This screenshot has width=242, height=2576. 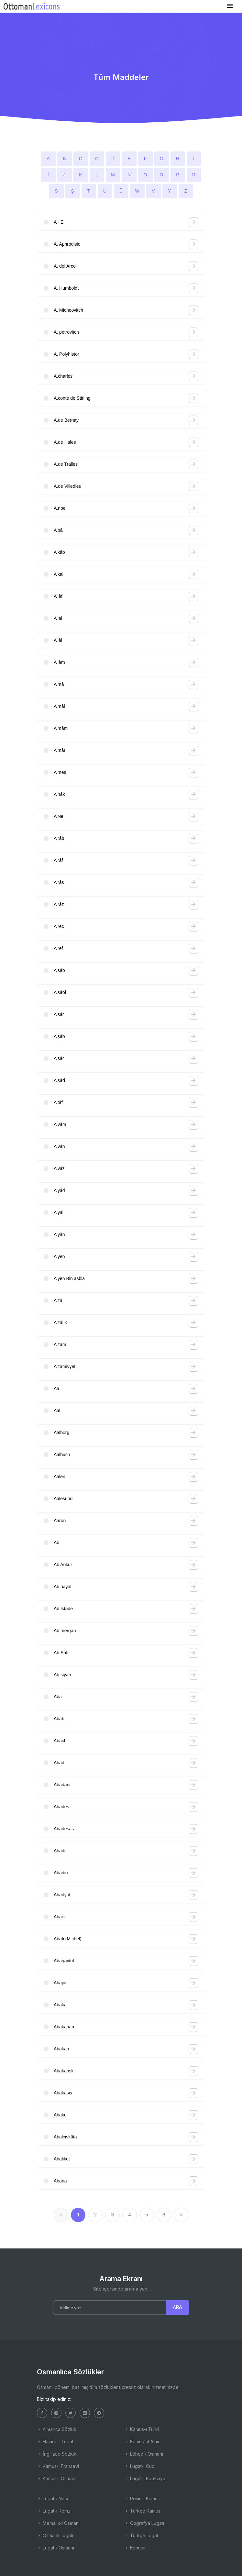 What do you see at coordinates (141, 2429) in the screenshot?
I see `Kamus-ı Türki` at bounding box center [141, 2429].